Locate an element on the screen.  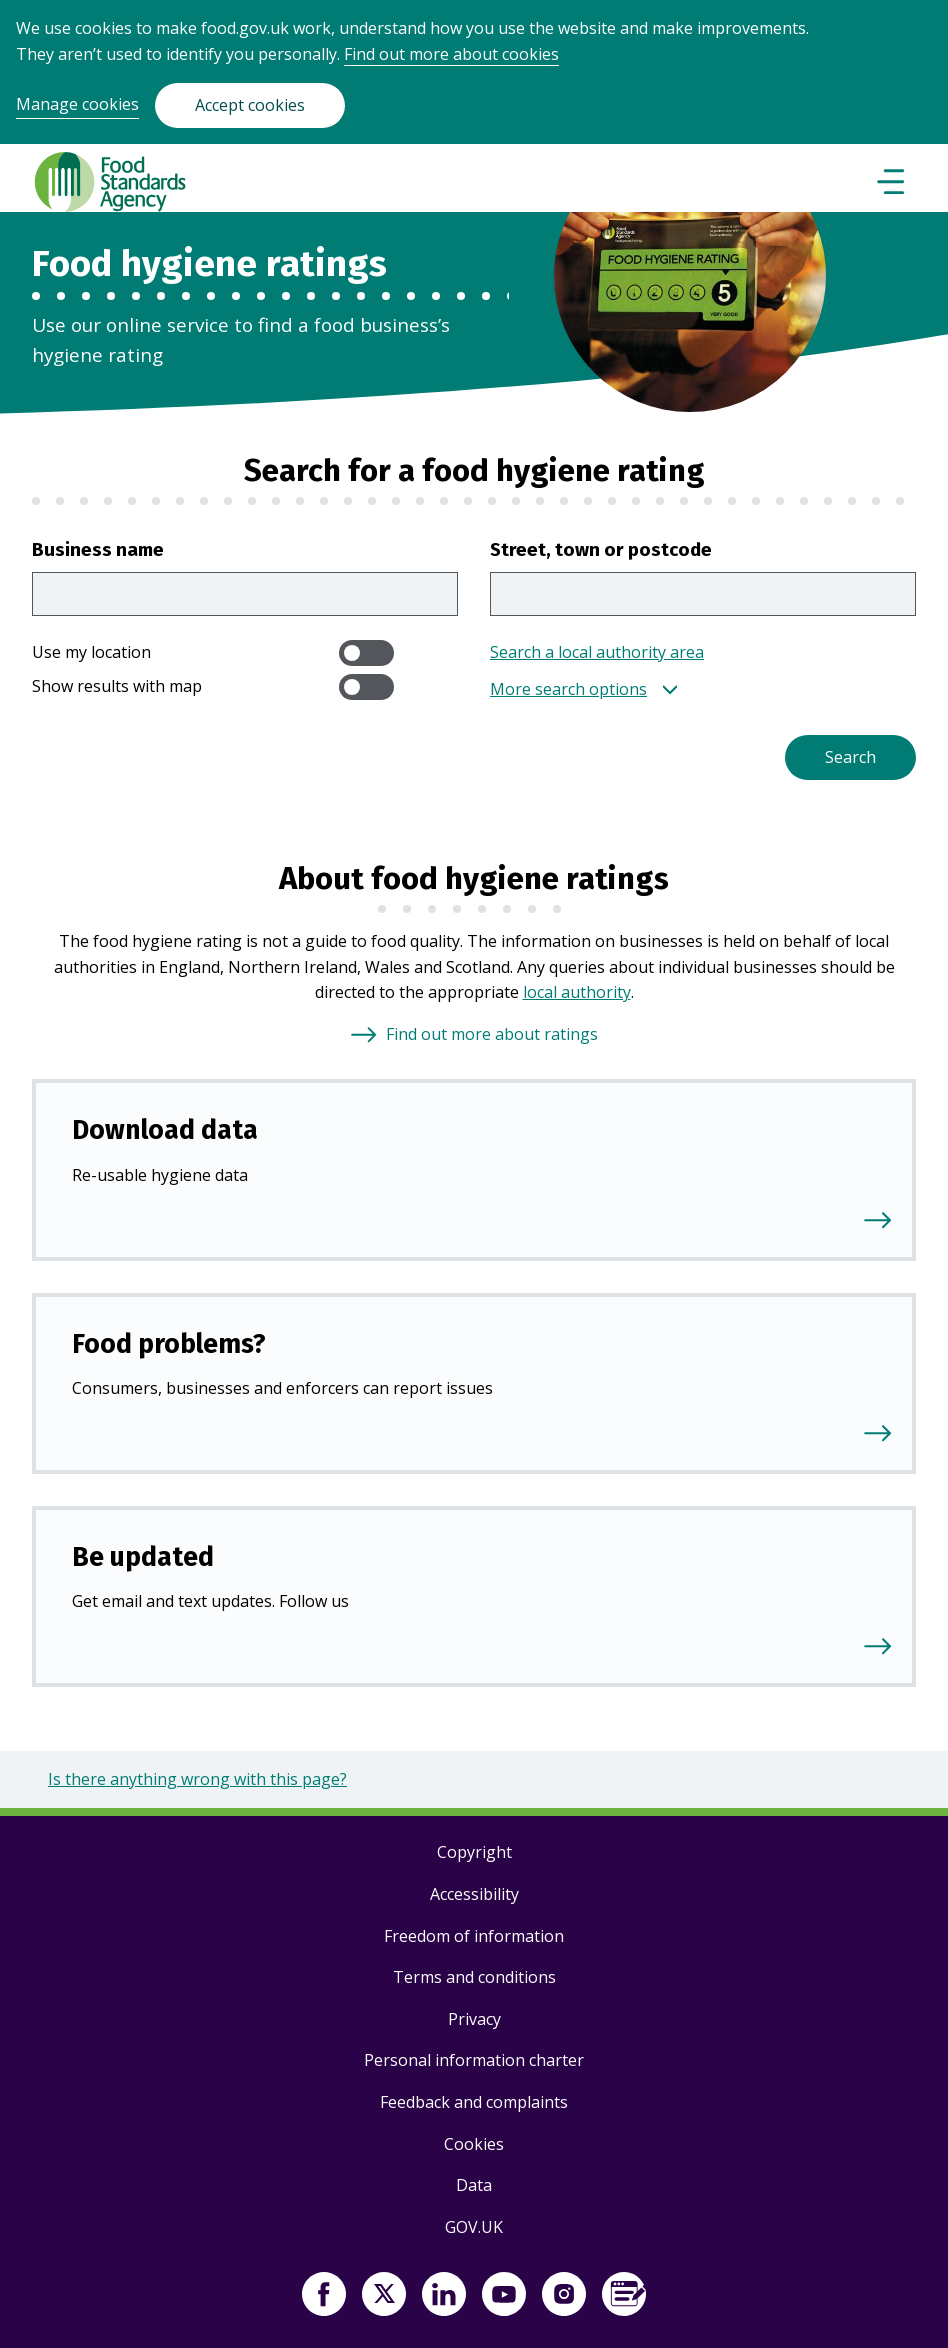
Street, town or postcode is located at coordinates (601, 549).